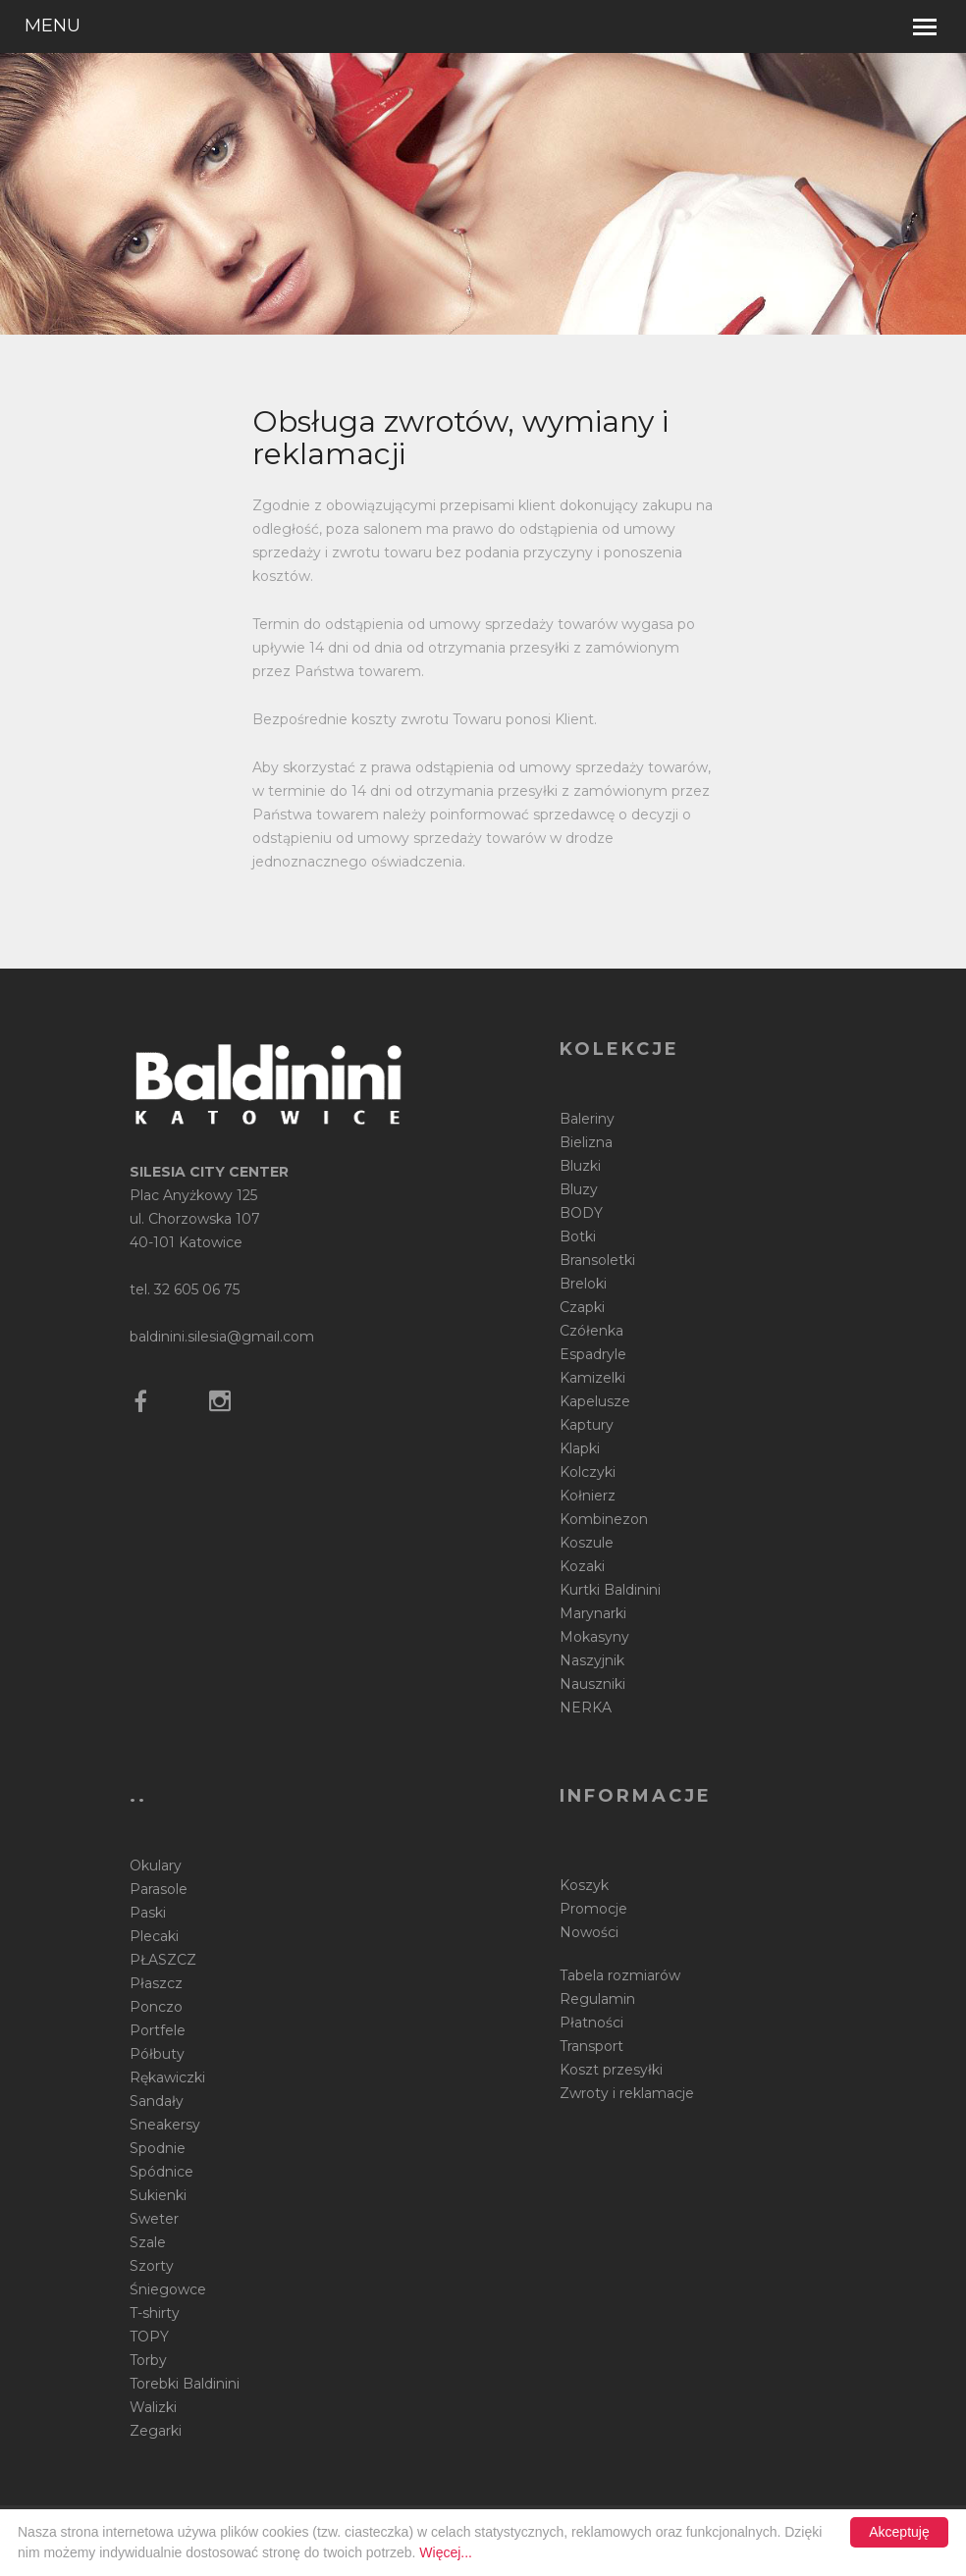  Describe the element at coordinates (158, 2148) in the screenshot. I see `Spodnie` at that location.